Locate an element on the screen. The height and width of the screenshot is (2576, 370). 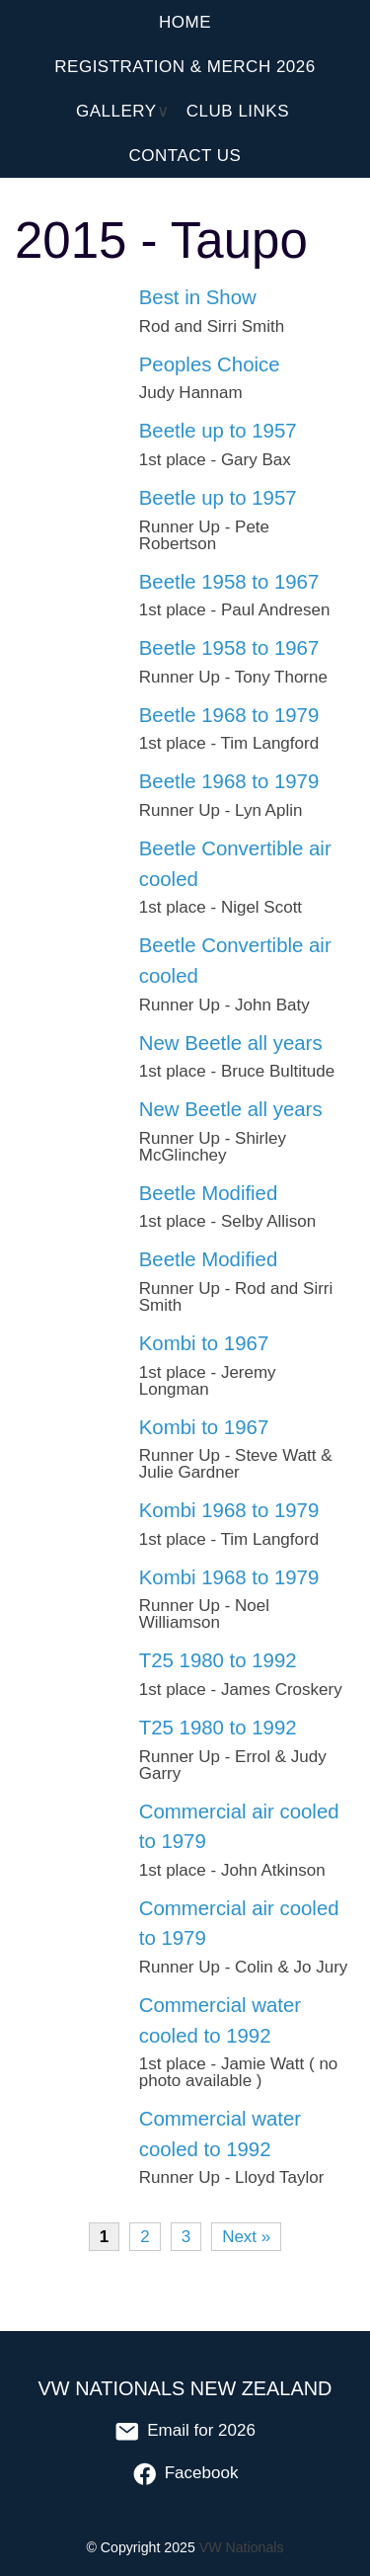
Best in Show is located at coordinates (198, 297).